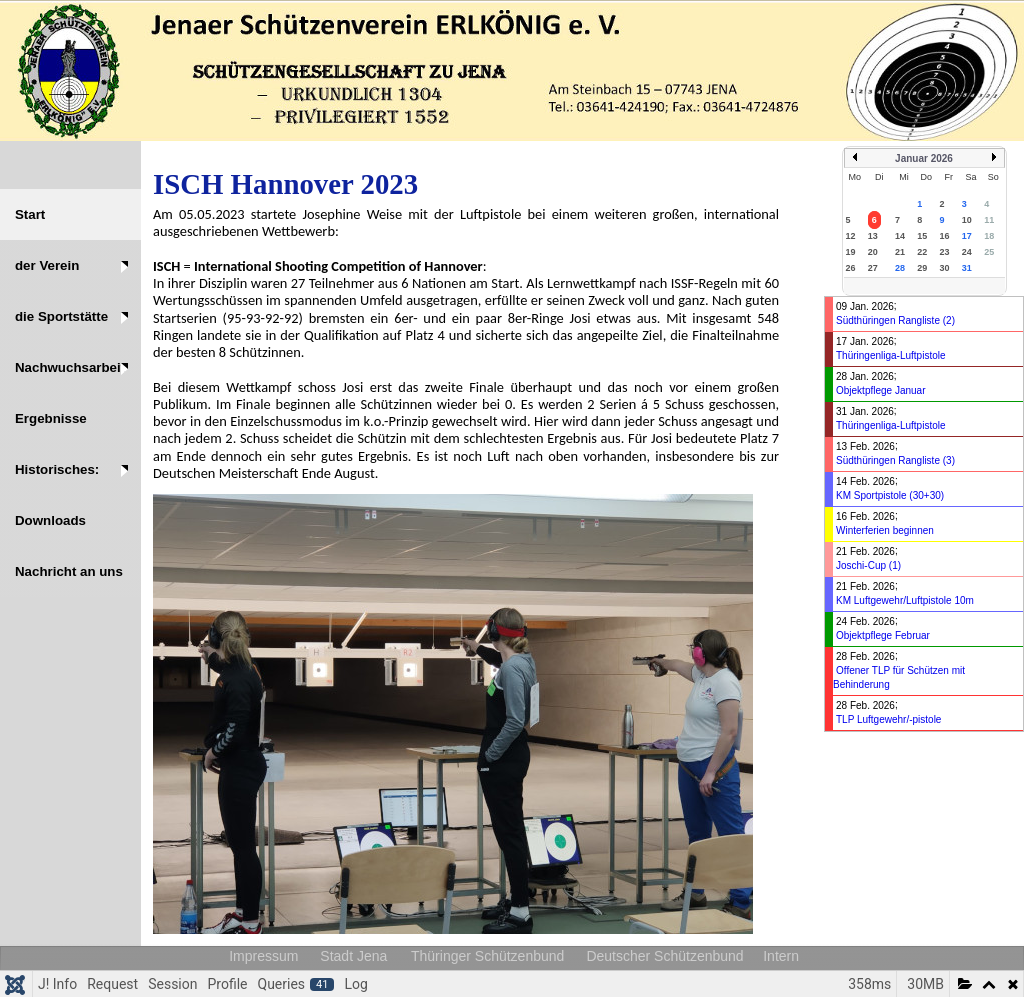 Image resolution: width=1024 pixels, height=997 pixels. I want to click on 10, so click(967, 220).